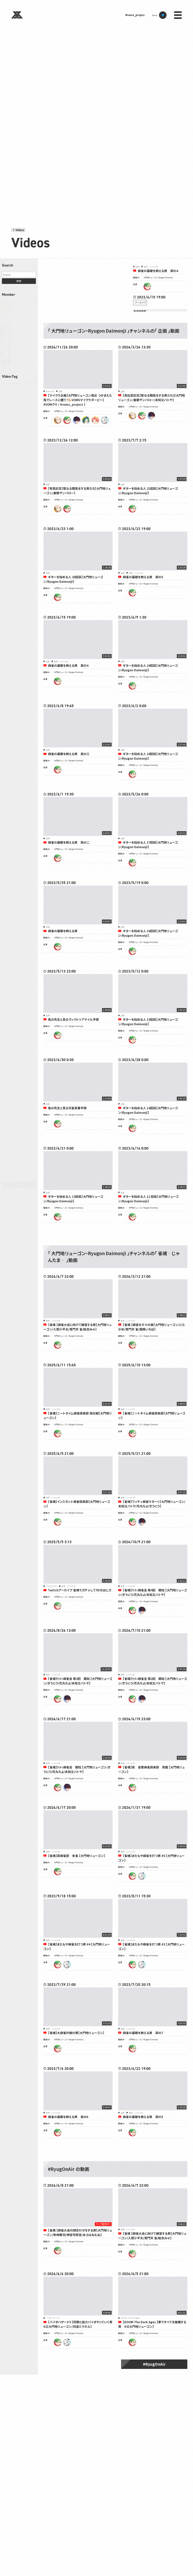 This screenshot has height=2576, width=193. I want to click on Lethal Company, so click(11, 563).